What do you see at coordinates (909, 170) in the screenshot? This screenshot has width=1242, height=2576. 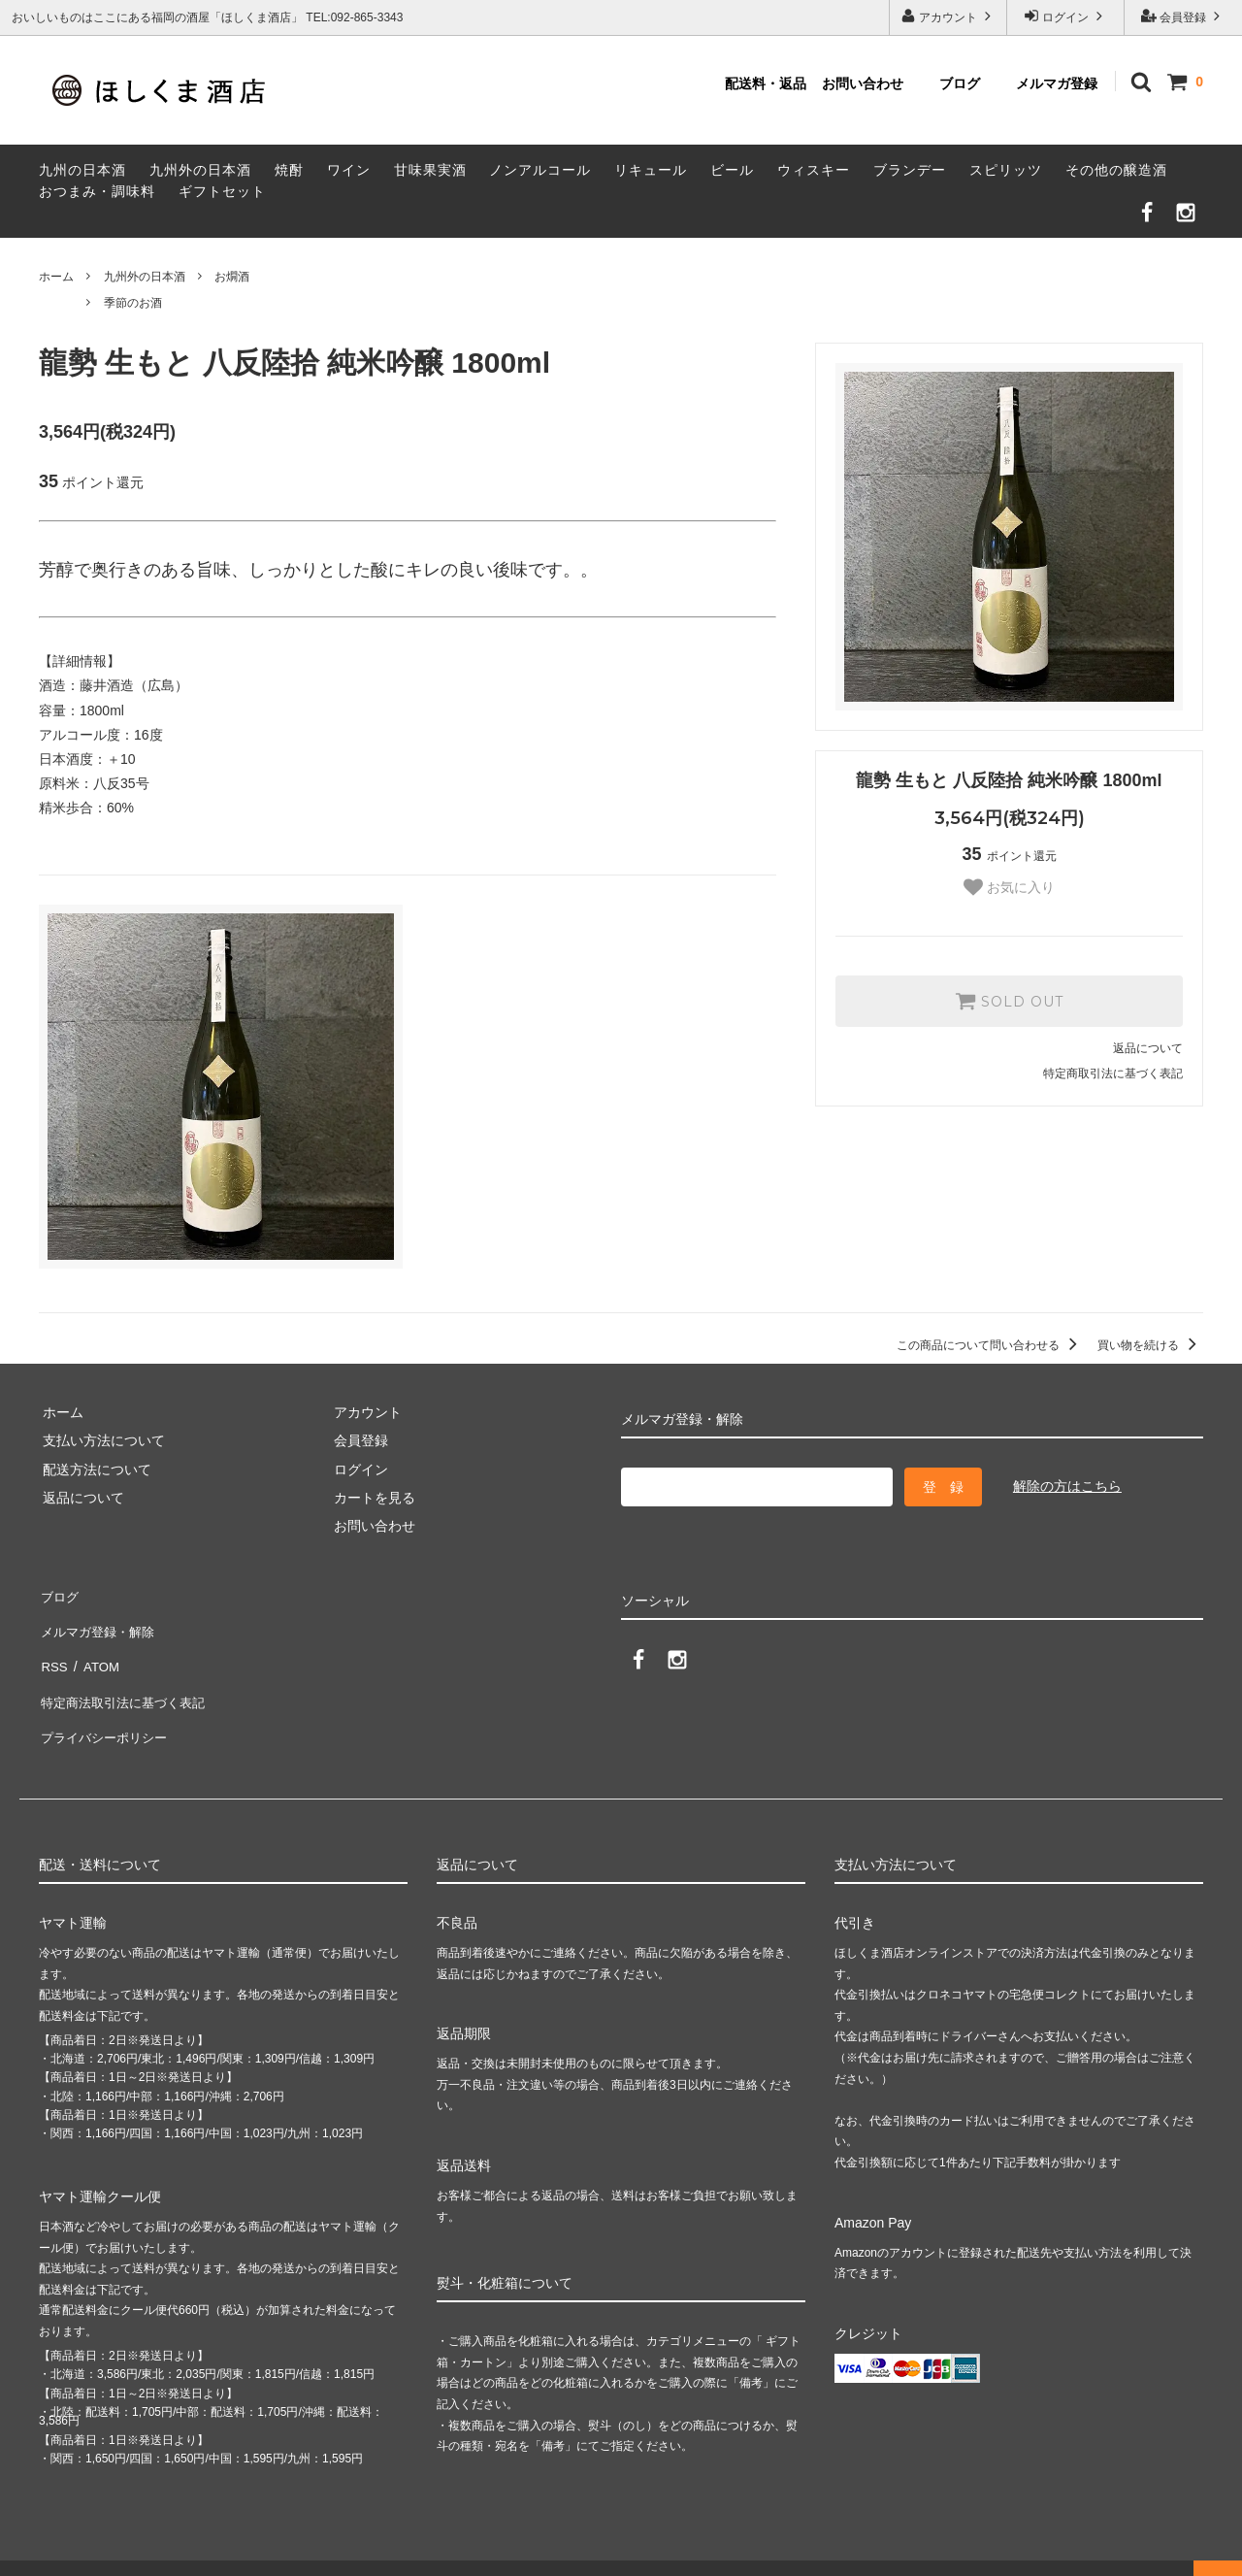 I see `ブランデー` at bounding box center [909, 170].